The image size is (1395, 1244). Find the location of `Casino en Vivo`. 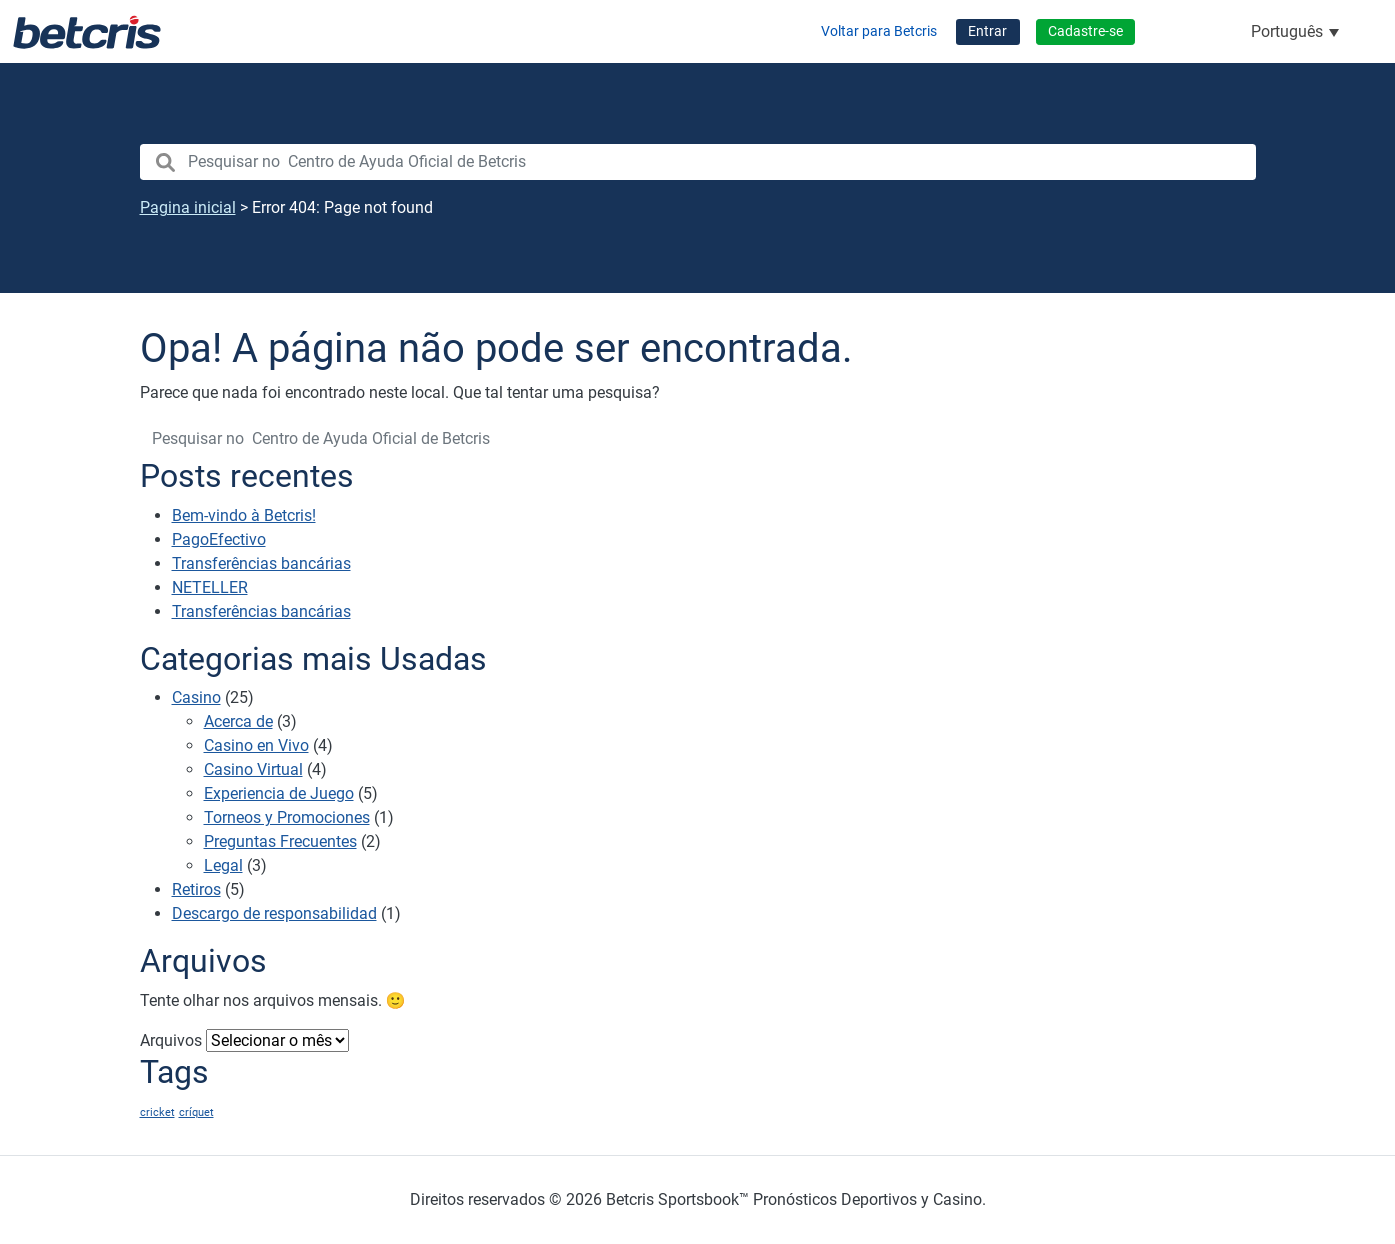

Casino en Vivo is located at coordinates (256, 745).